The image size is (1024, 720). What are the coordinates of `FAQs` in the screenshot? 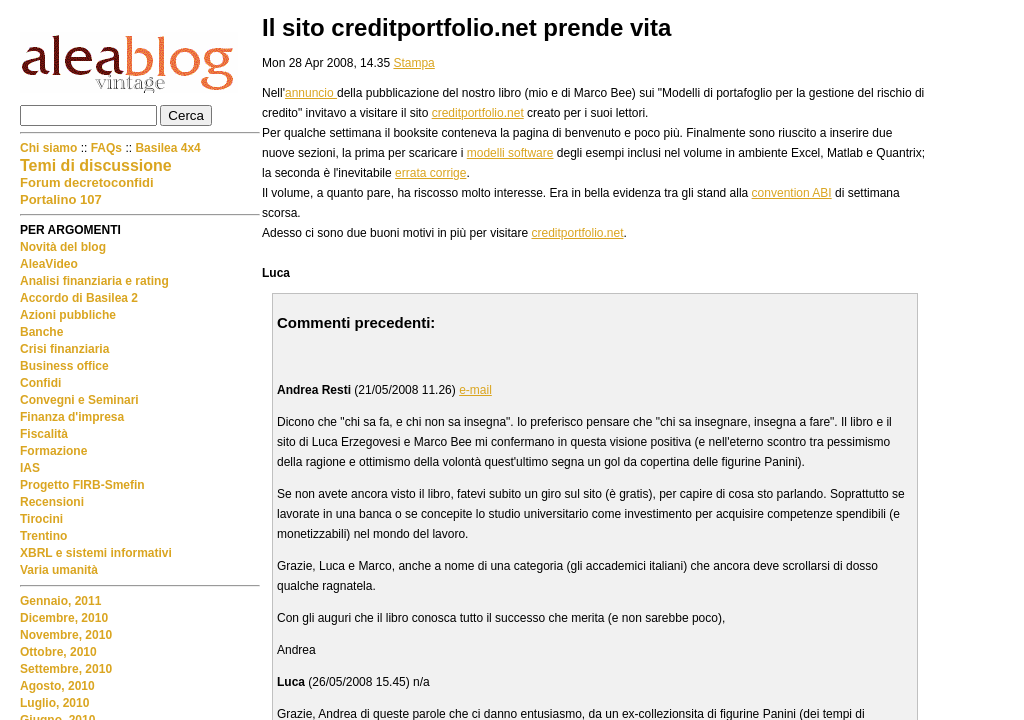 It's located at (106, 148).